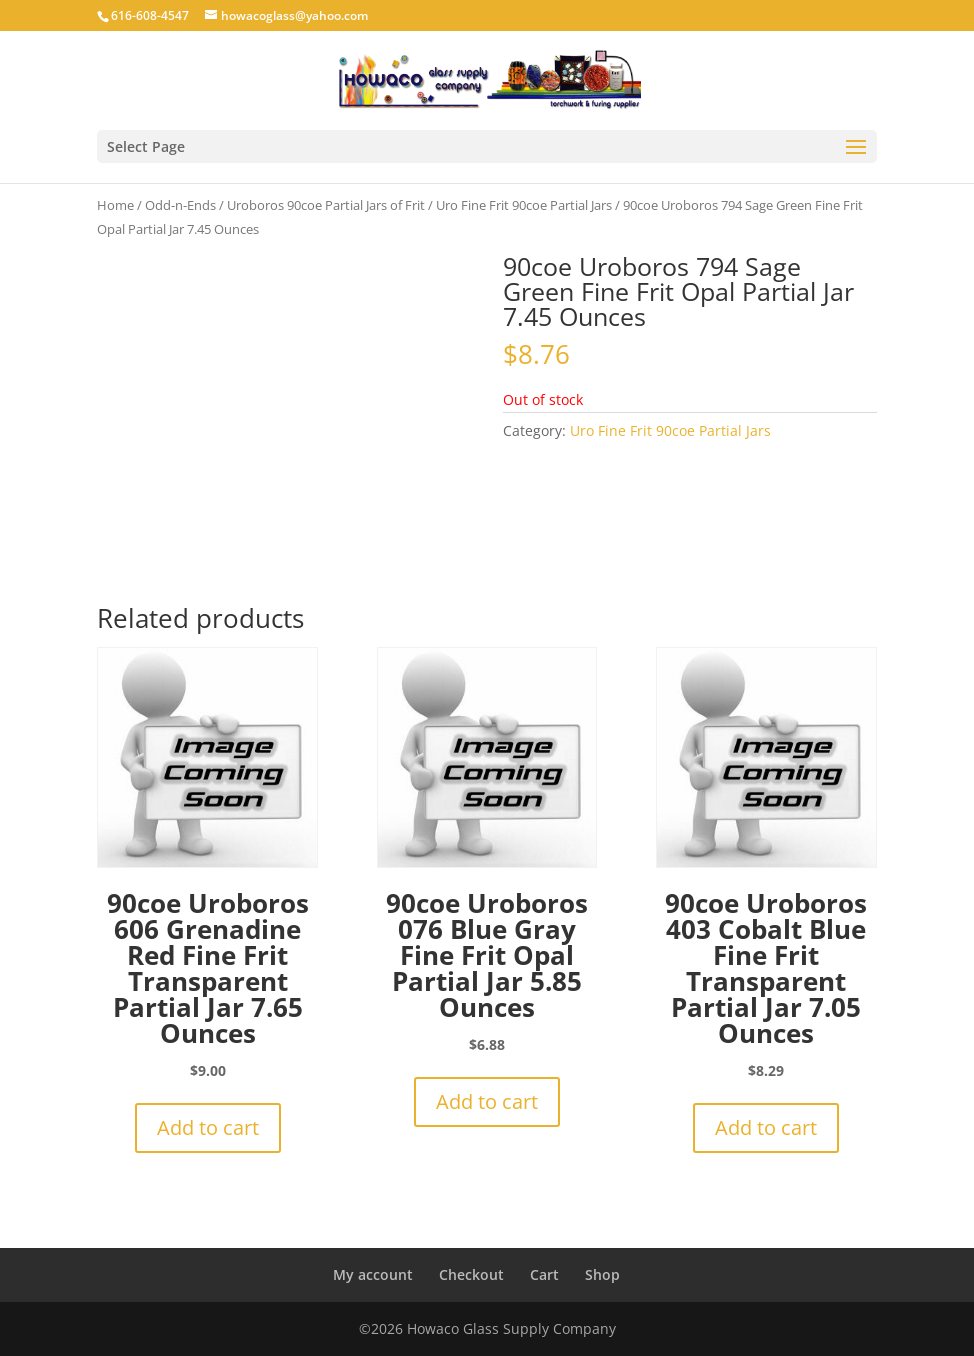 The height and width of the screenshot is (1356, 974). Describe the element at coordinates (208, 1127) in the screenshot. I see `Add to cart [button]` at that location.